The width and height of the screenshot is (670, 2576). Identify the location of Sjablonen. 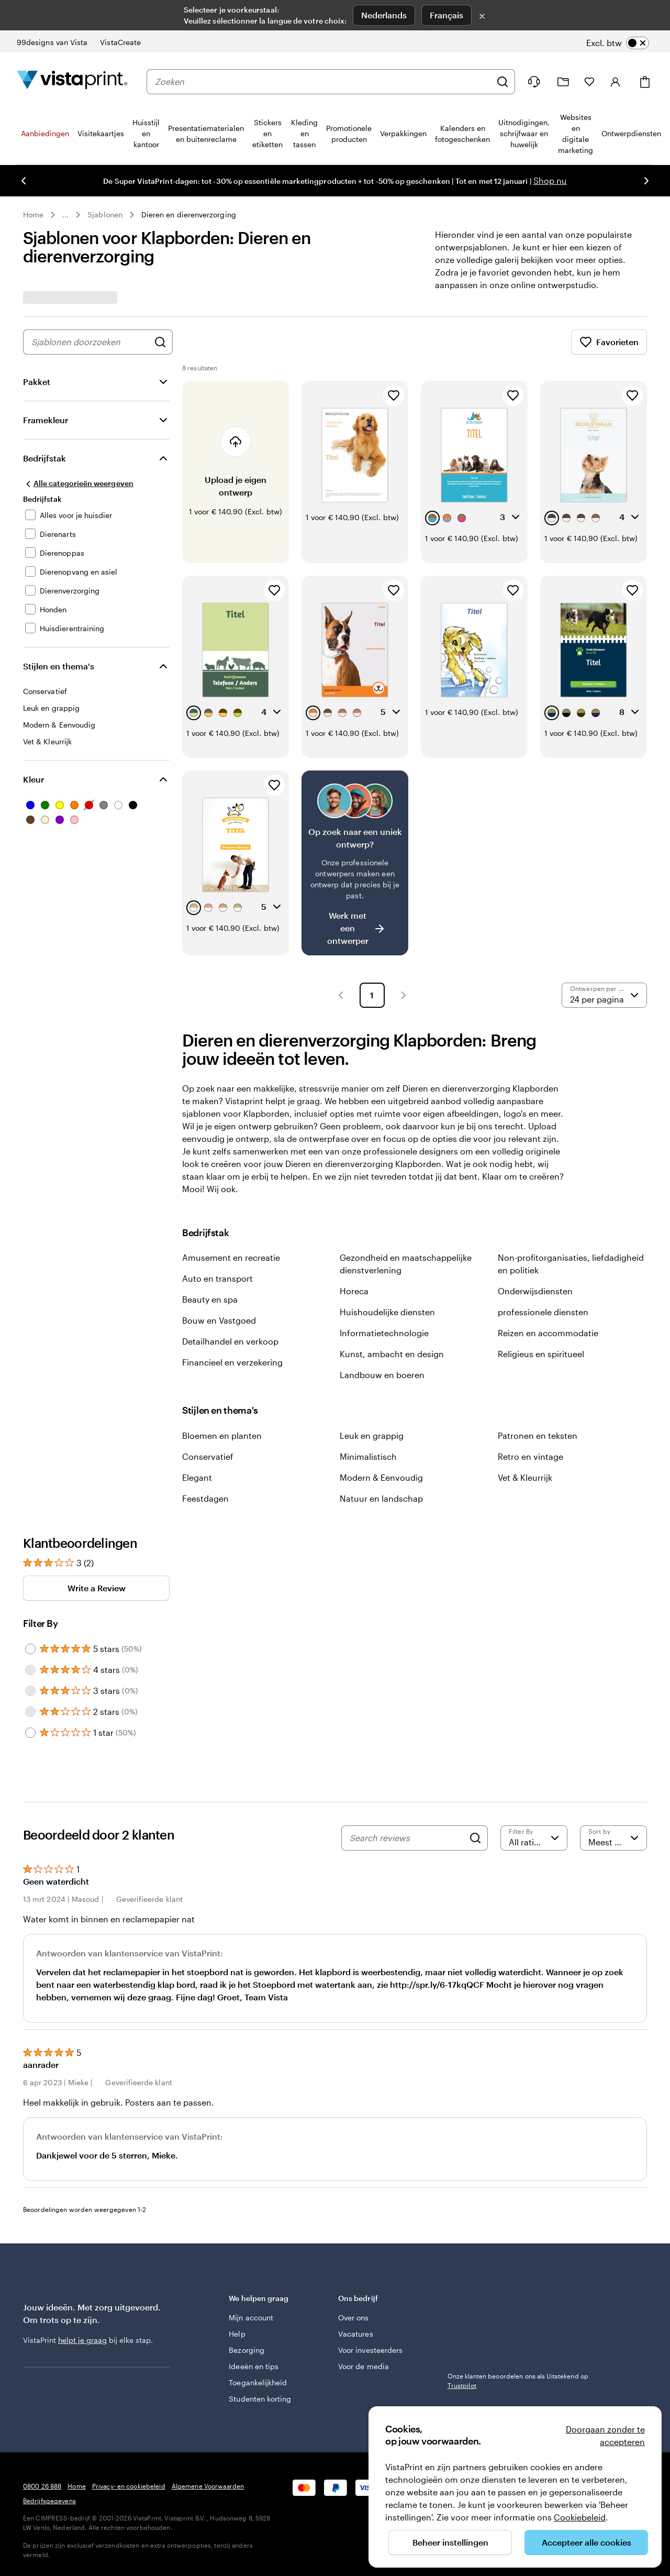
(104, 214).